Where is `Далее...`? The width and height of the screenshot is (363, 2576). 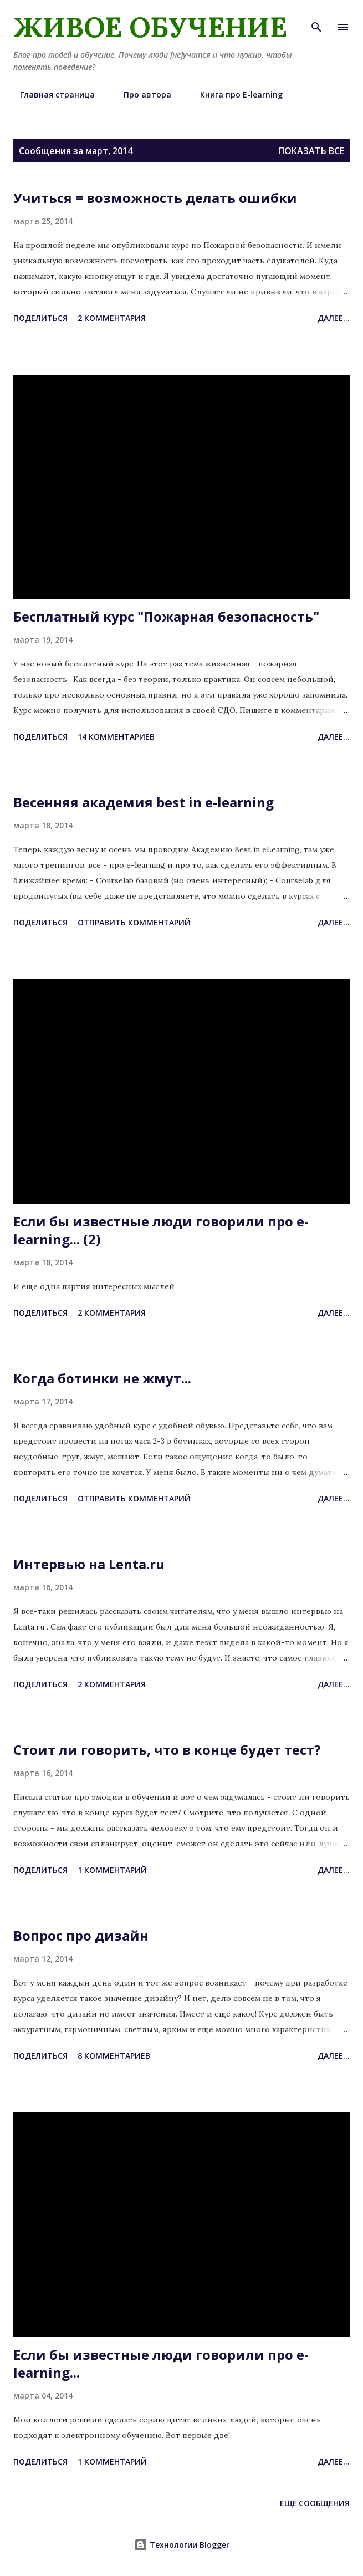 Далее... is located at coordinates (334, 318).